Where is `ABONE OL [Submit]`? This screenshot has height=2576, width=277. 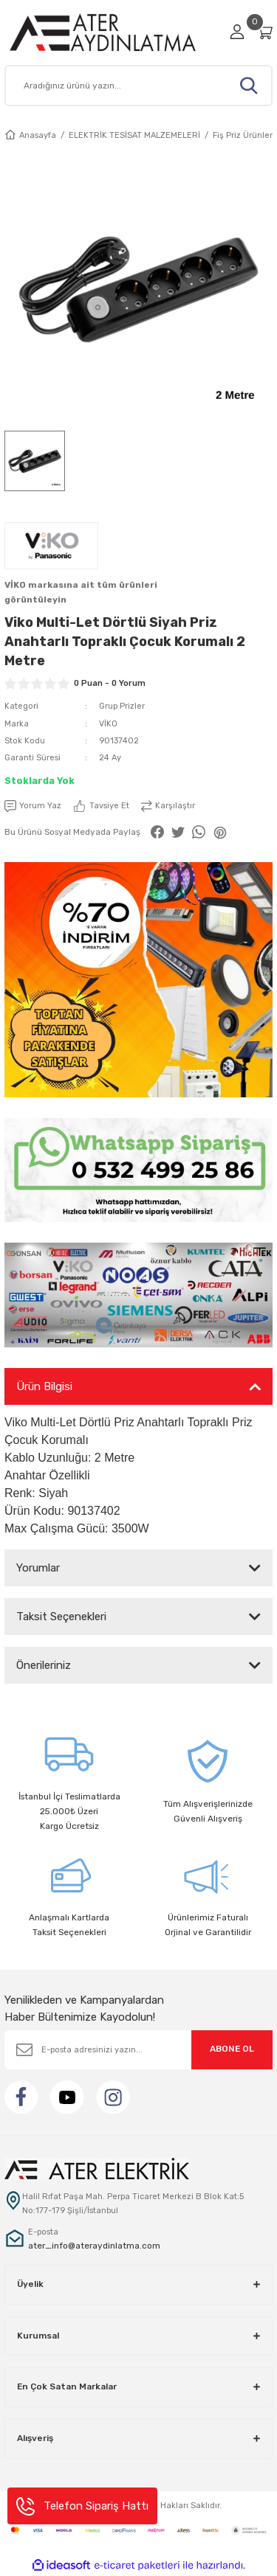
ABONE OL [Submit] is located at coordinates (232, 2049).